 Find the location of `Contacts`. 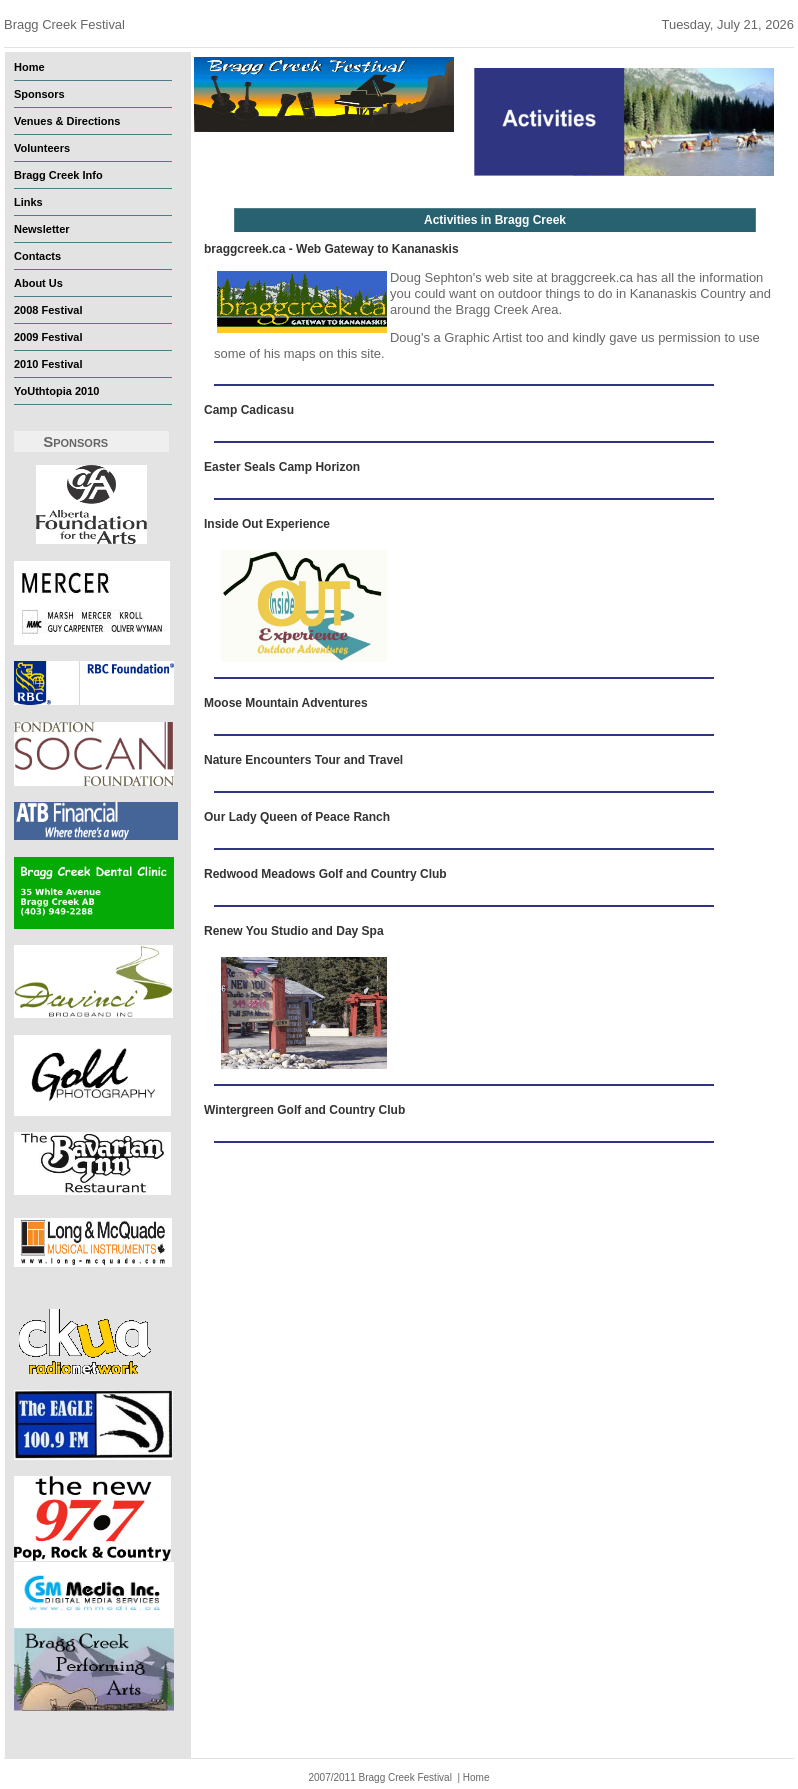

Contacts is located at coordinates (37, 256).